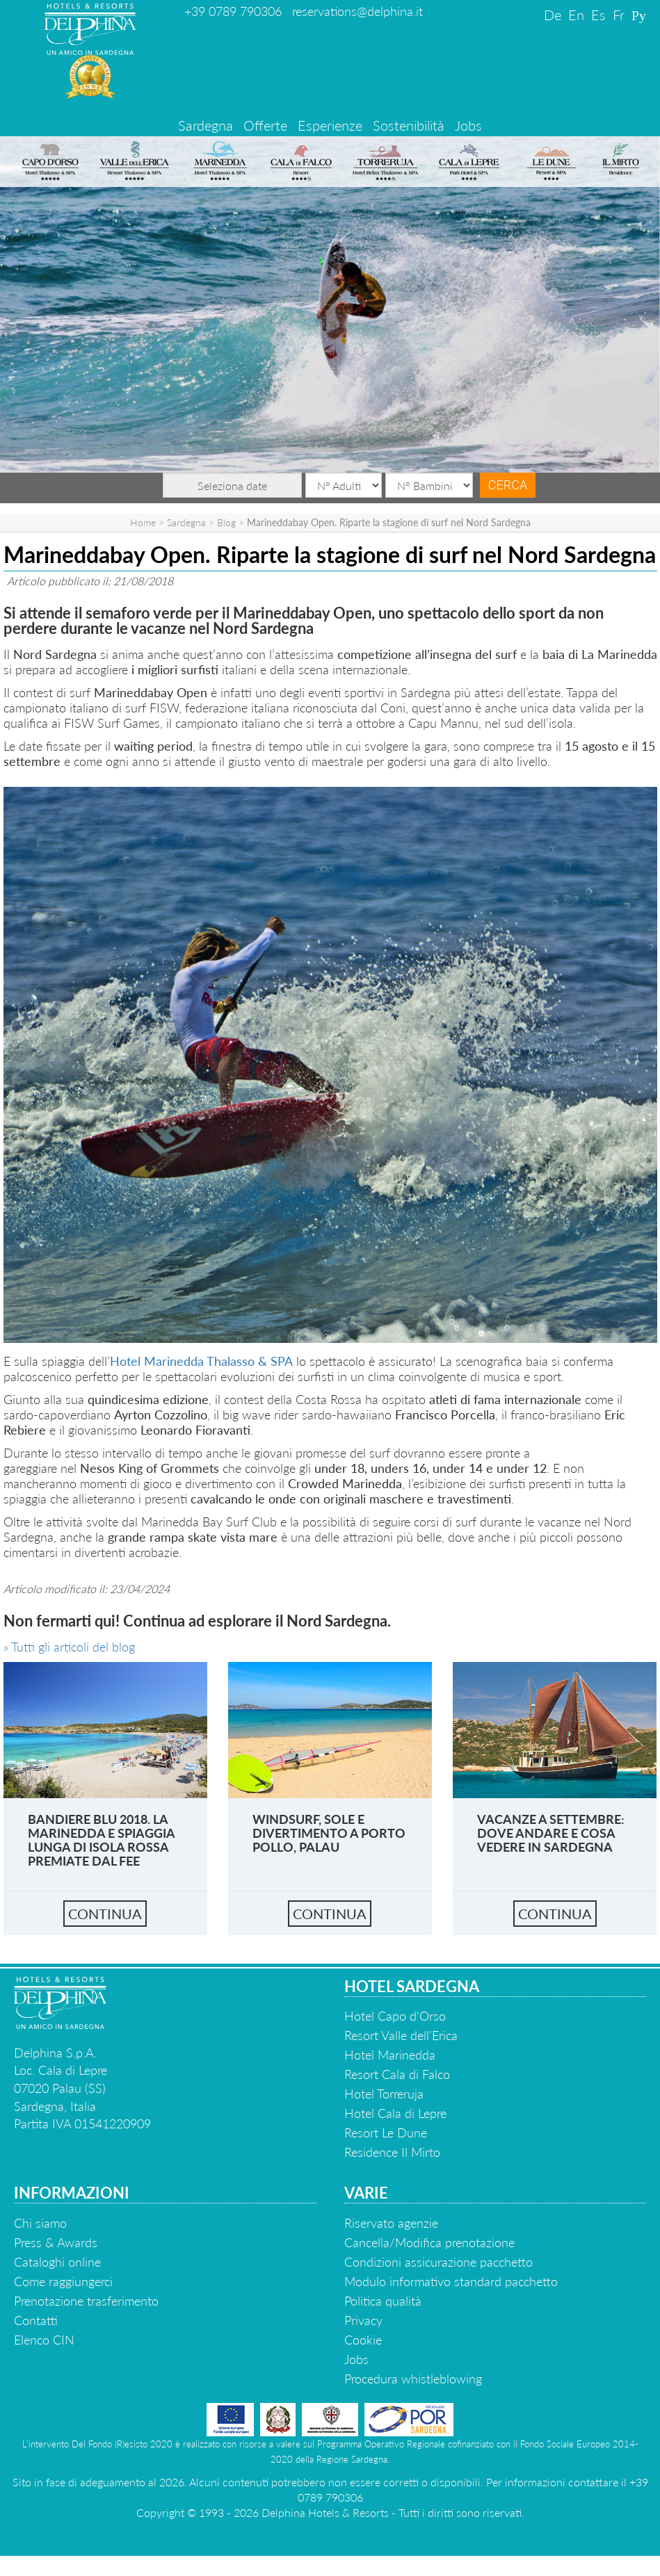  Describe the element at coordinates (57, 2261) in the screenshot. I see `Cataloghi online` at that location.